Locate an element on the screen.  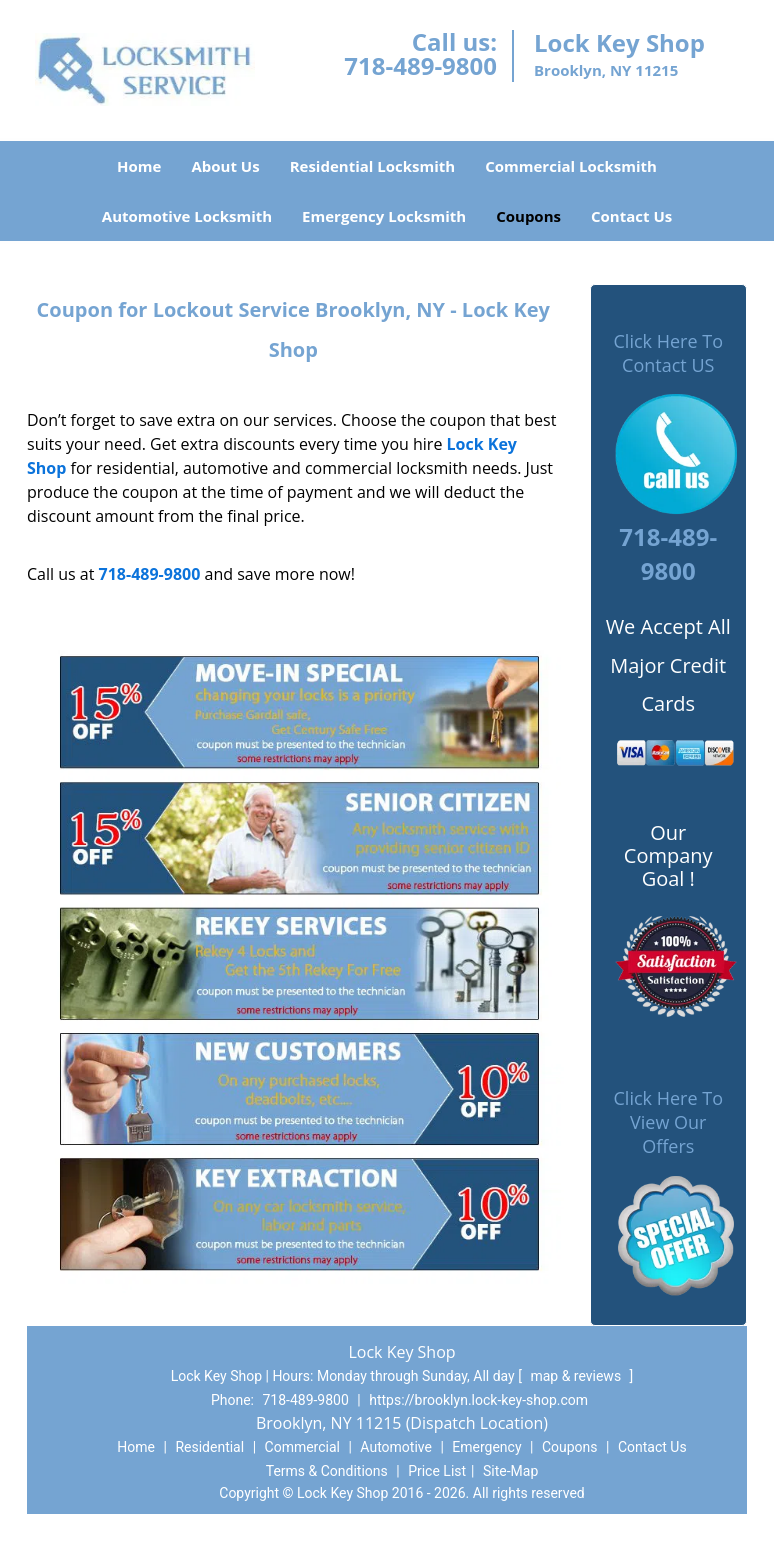
Price List is located at coordinates (437, 1471).